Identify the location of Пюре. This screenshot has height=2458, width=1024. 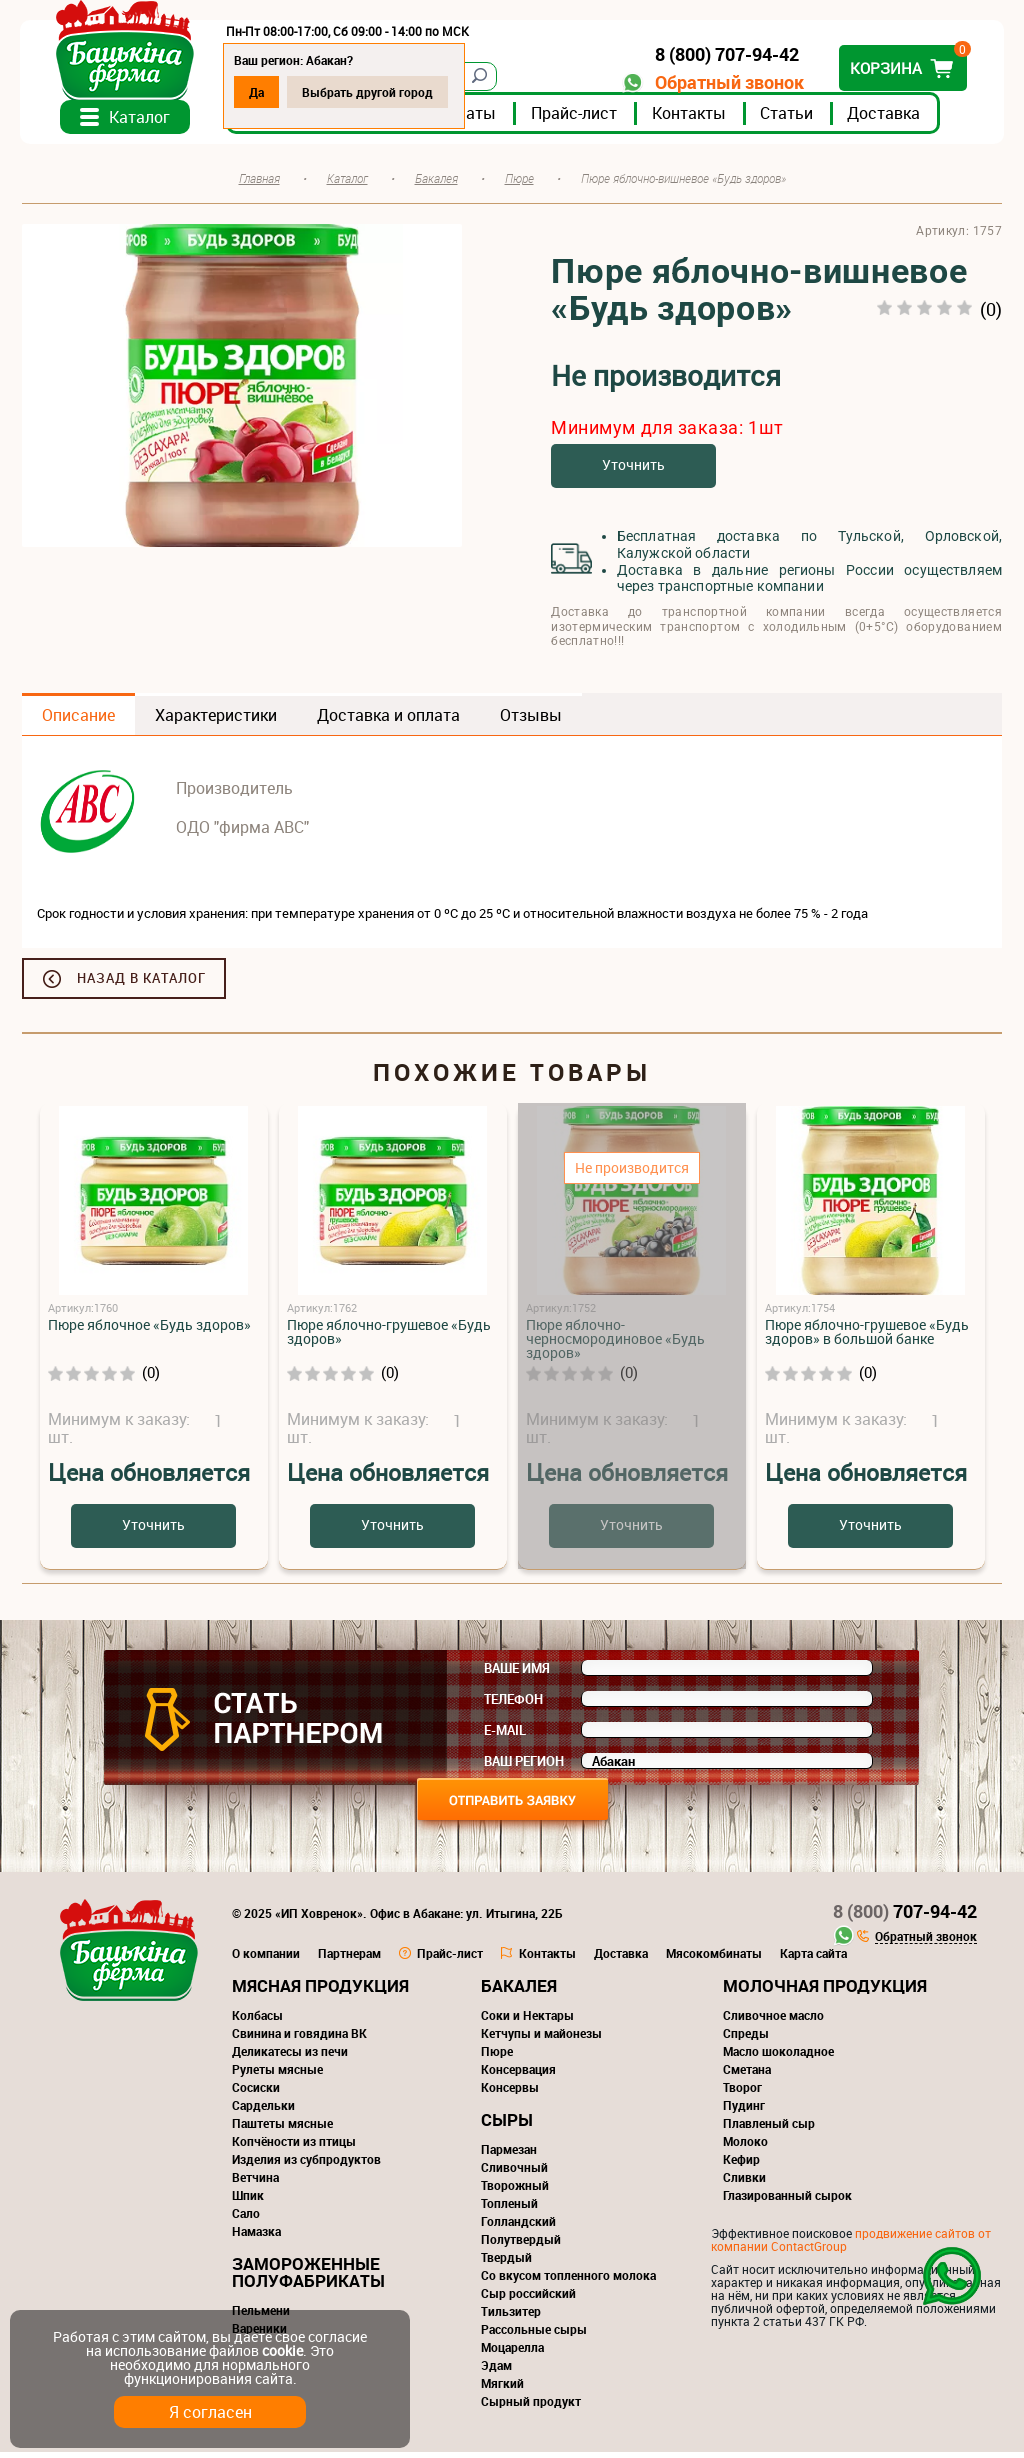
(497, 2057).